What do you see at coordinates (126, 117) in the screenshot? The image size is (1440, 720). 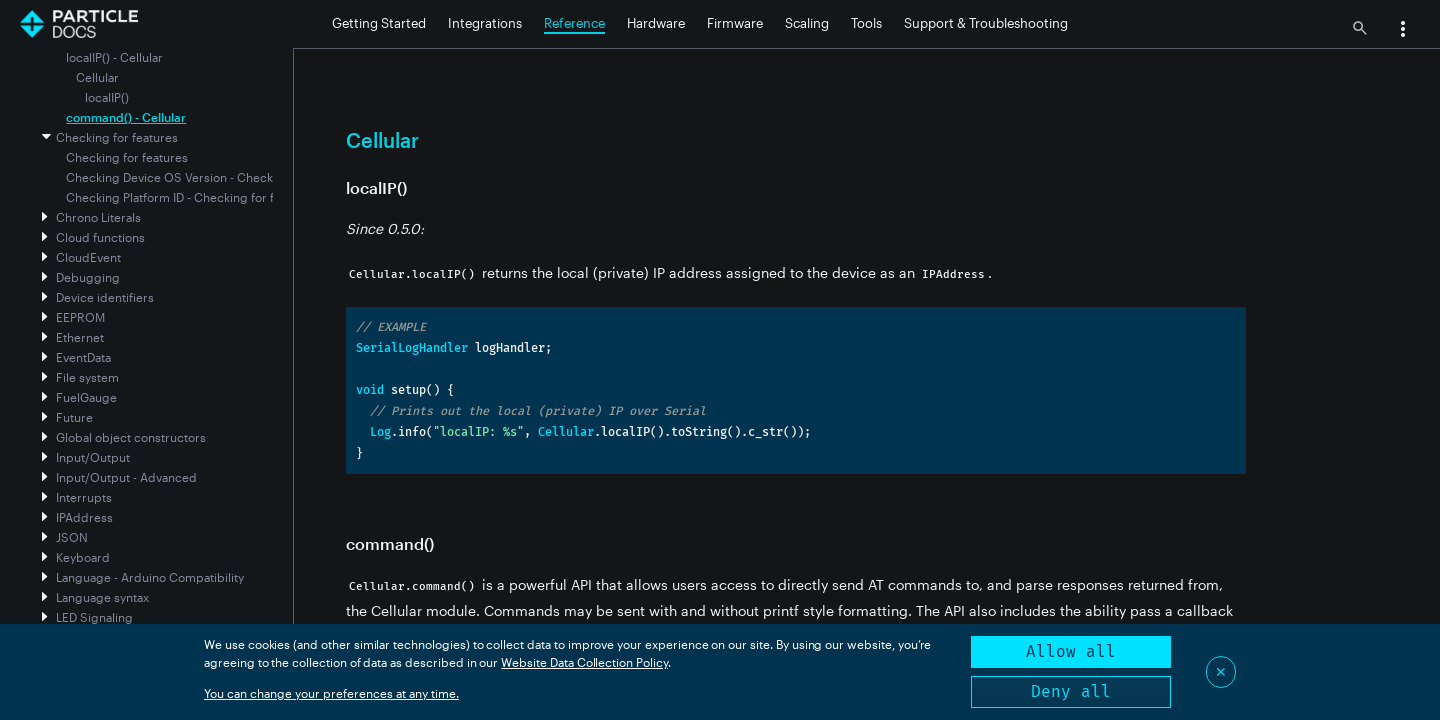 I see `command() - Cellular` at bounding box center [126, 117].